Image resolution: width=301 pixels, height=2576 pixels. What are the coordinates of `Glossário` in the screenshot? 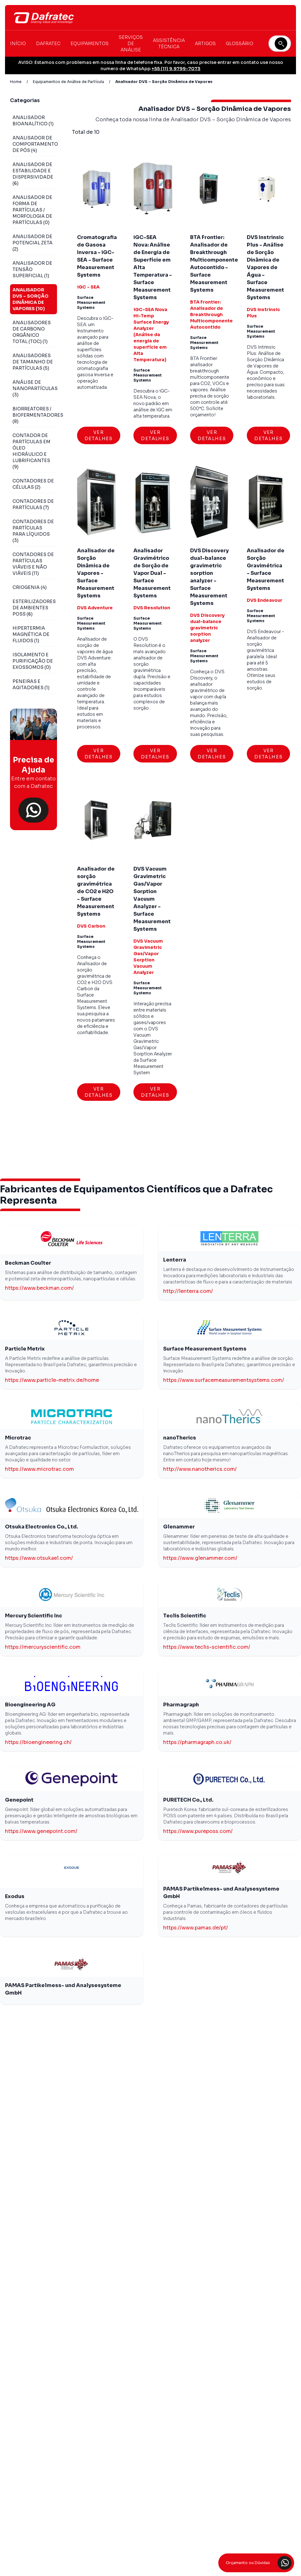 It's located at (239, 43).